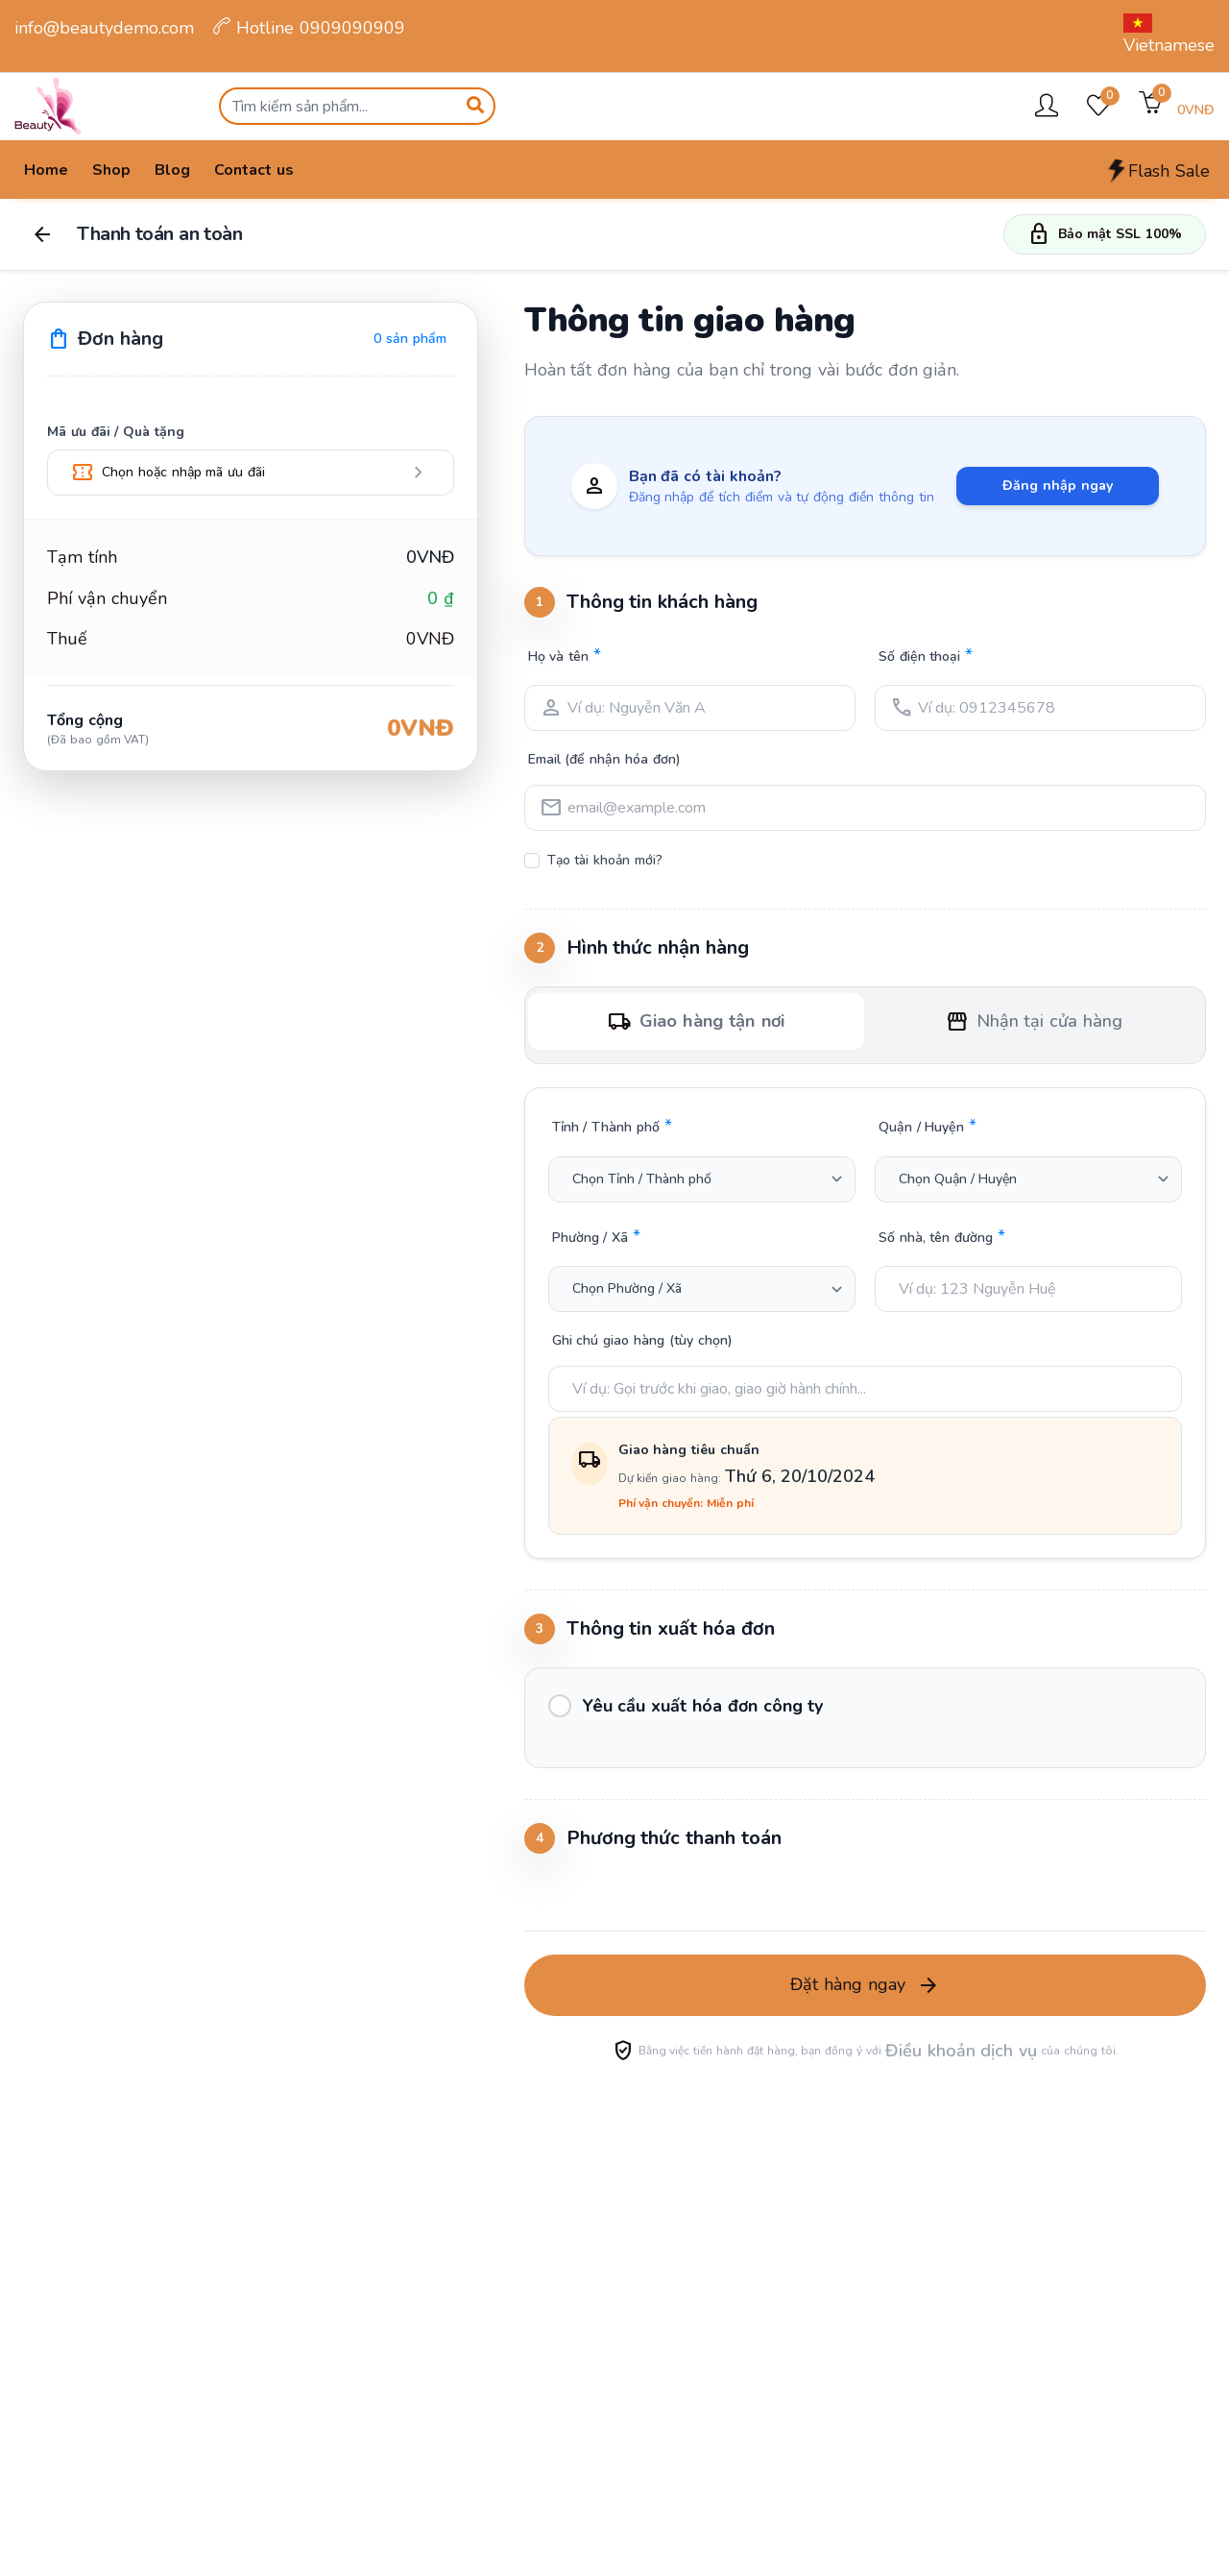  What do you see at coordinates (115, 432) in the screenshot?
I see `Mã ưu đãi / Quà tặng` at bounding box center [115, 432].